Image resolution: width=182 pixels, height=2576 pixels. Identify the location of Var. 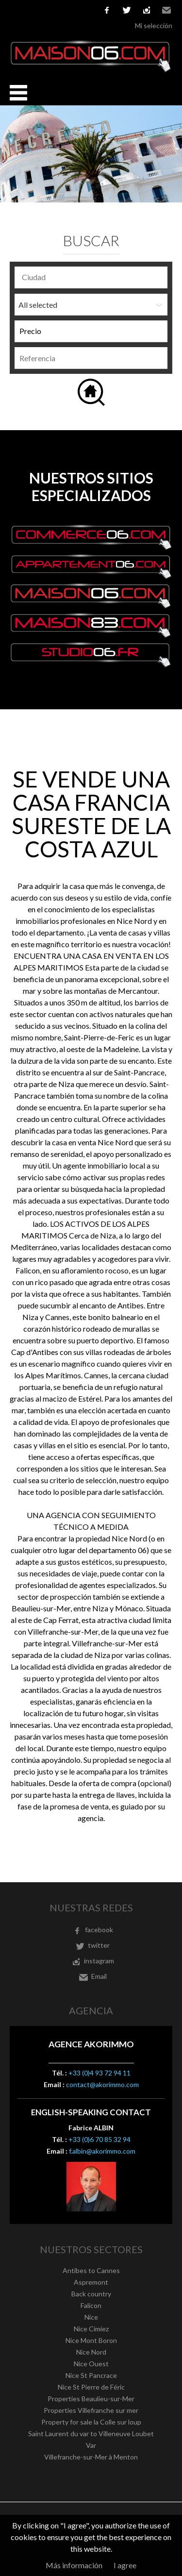
(91, 2445).